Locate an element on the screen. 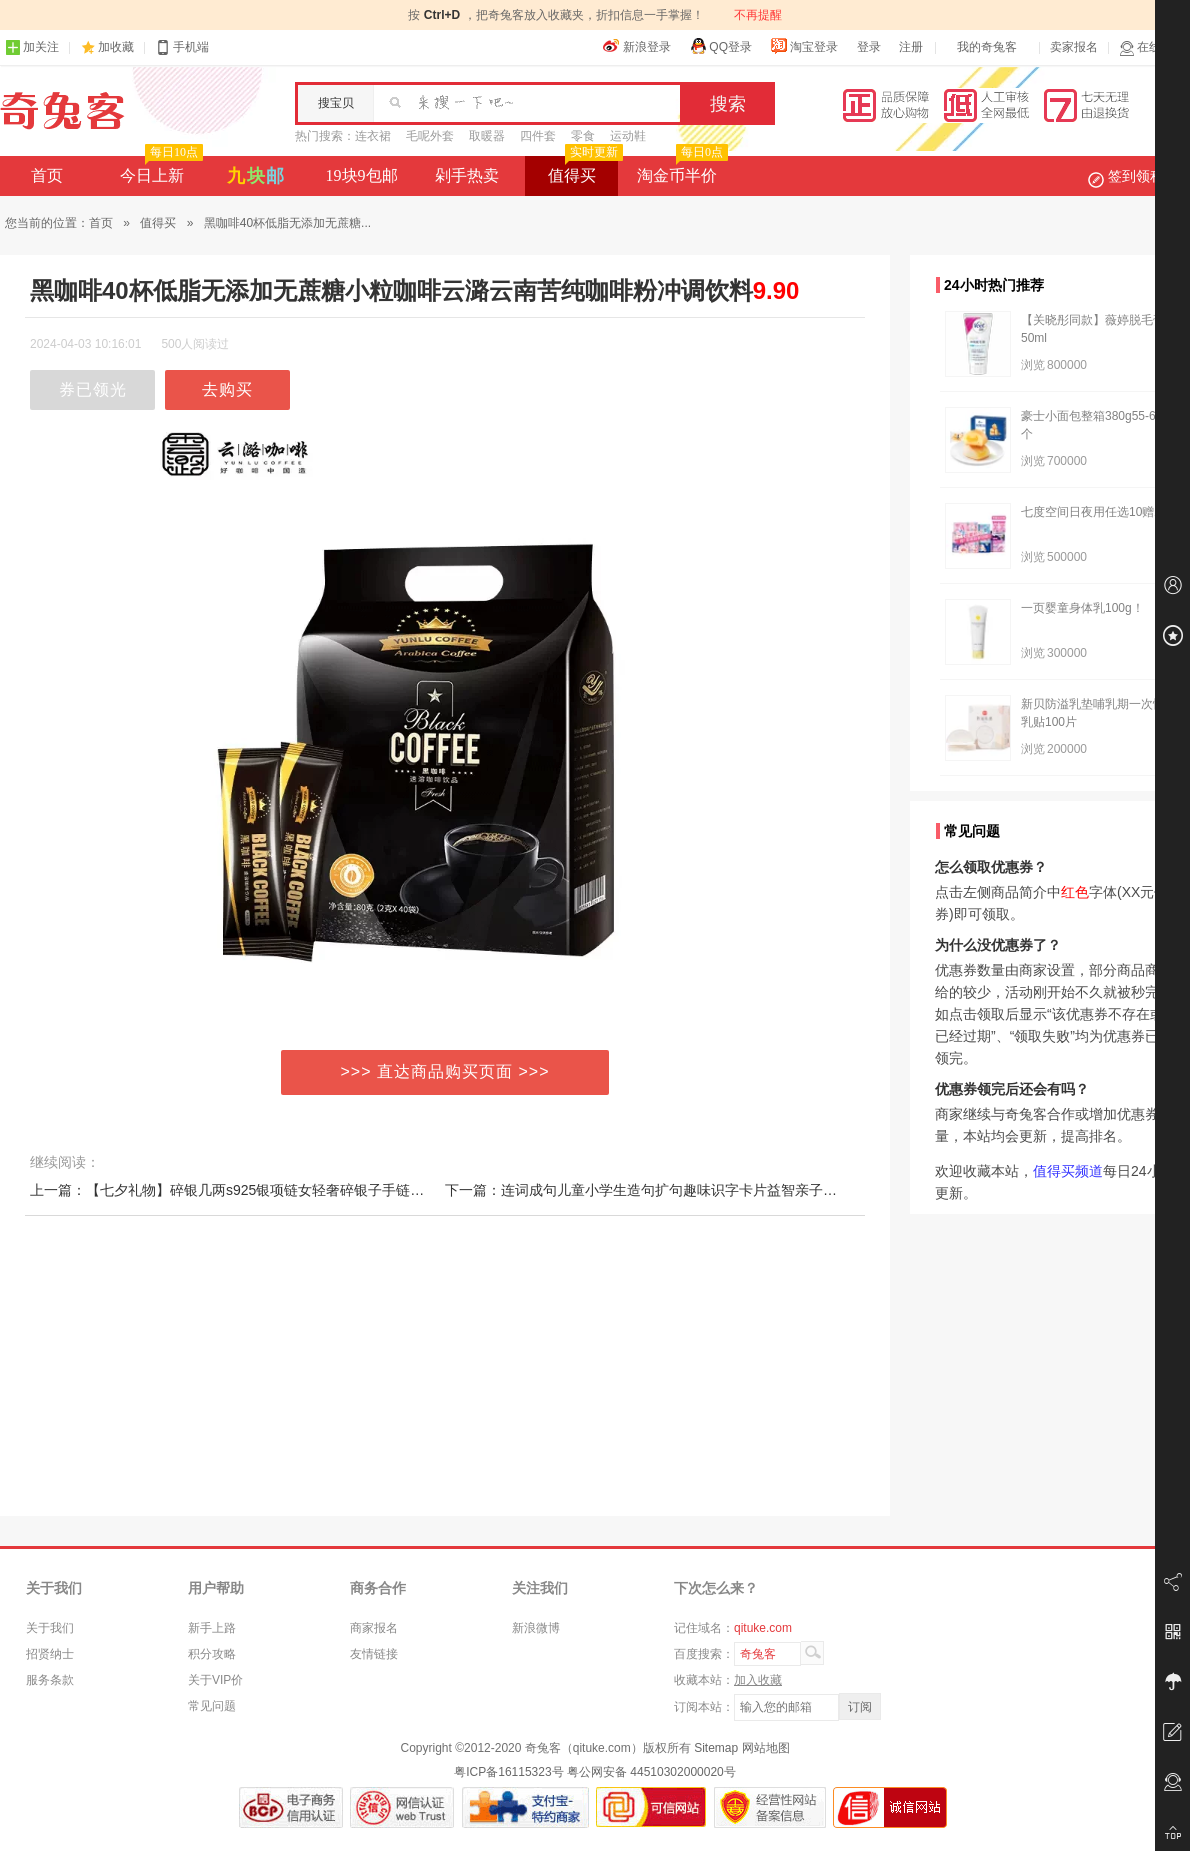 This screenshot has width=1190, height=1851. 19块9包邮 is located at coordinates (362, 175).